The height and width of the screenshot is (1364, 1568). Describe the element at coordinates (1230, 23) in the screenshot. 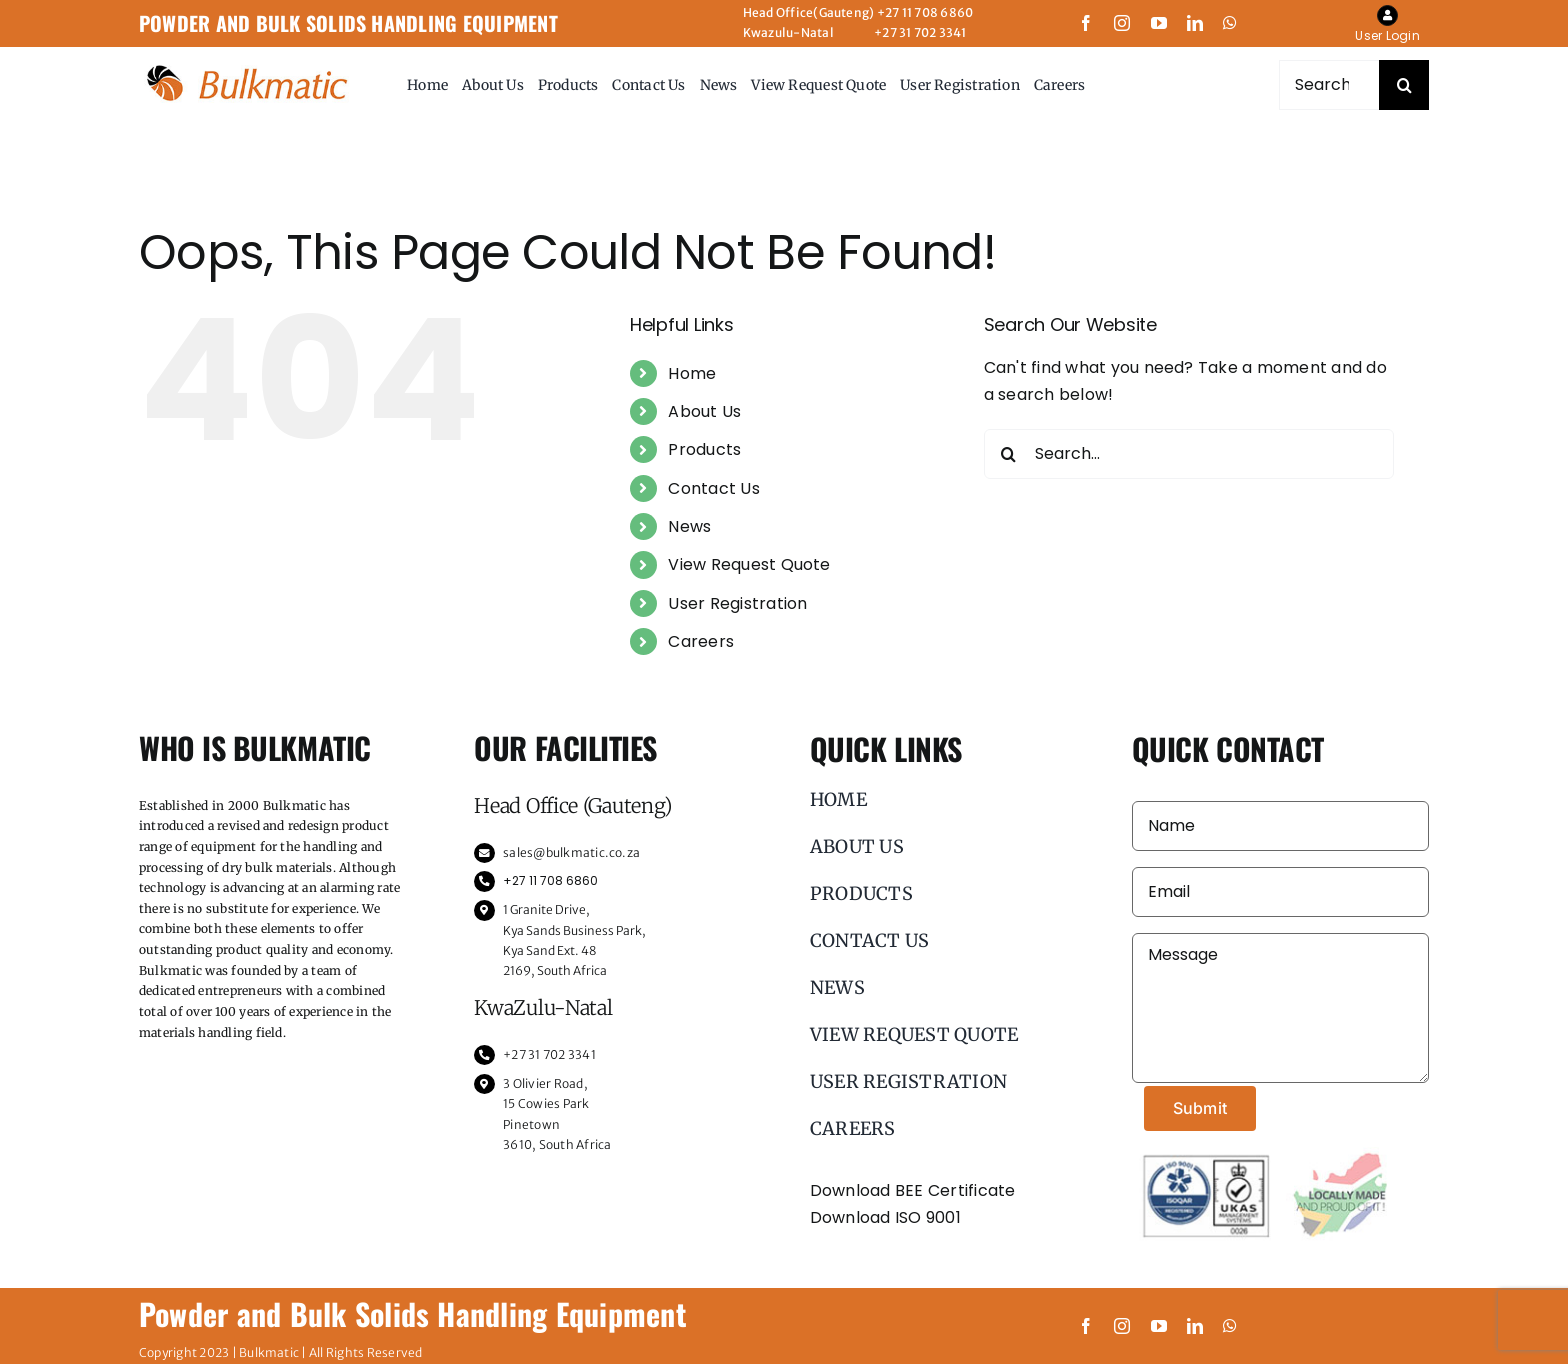

I see `[whatsapp]` at that location.